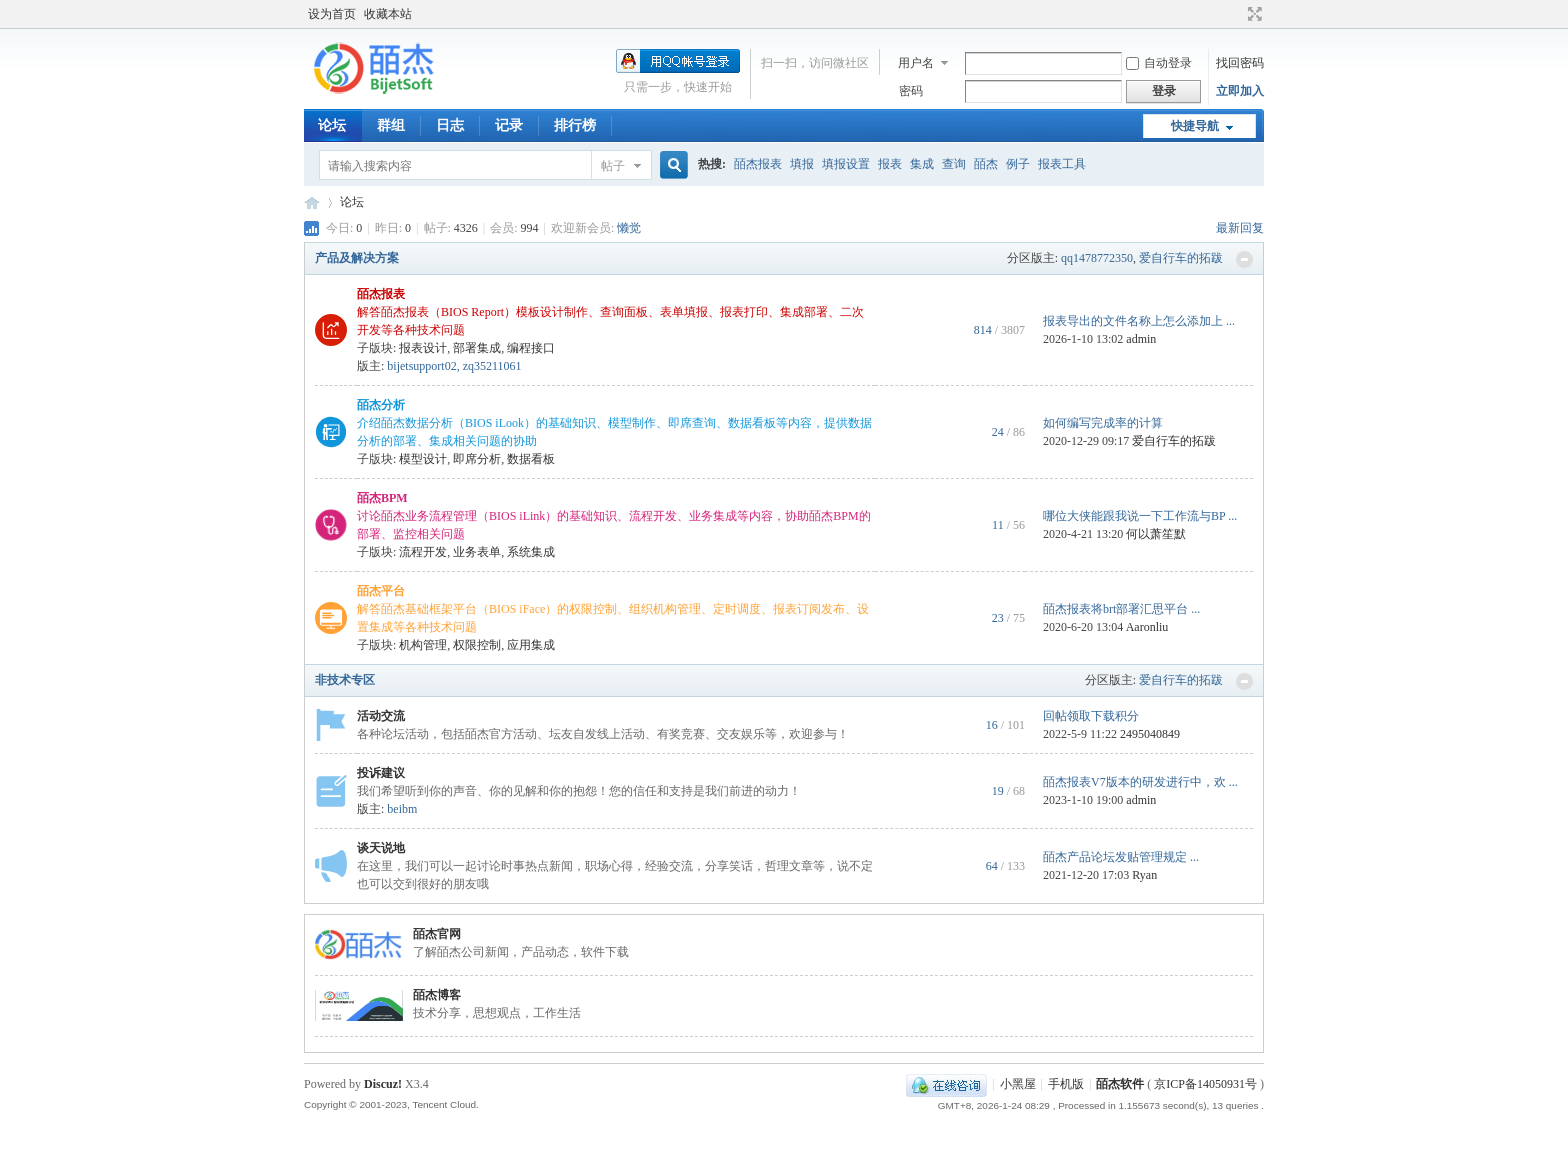 This screenshot has width=1568, height=1165. What do you see at coordinates (332, 125) in the screenshot?
I see `论坛` at bounding box center [332, 125].